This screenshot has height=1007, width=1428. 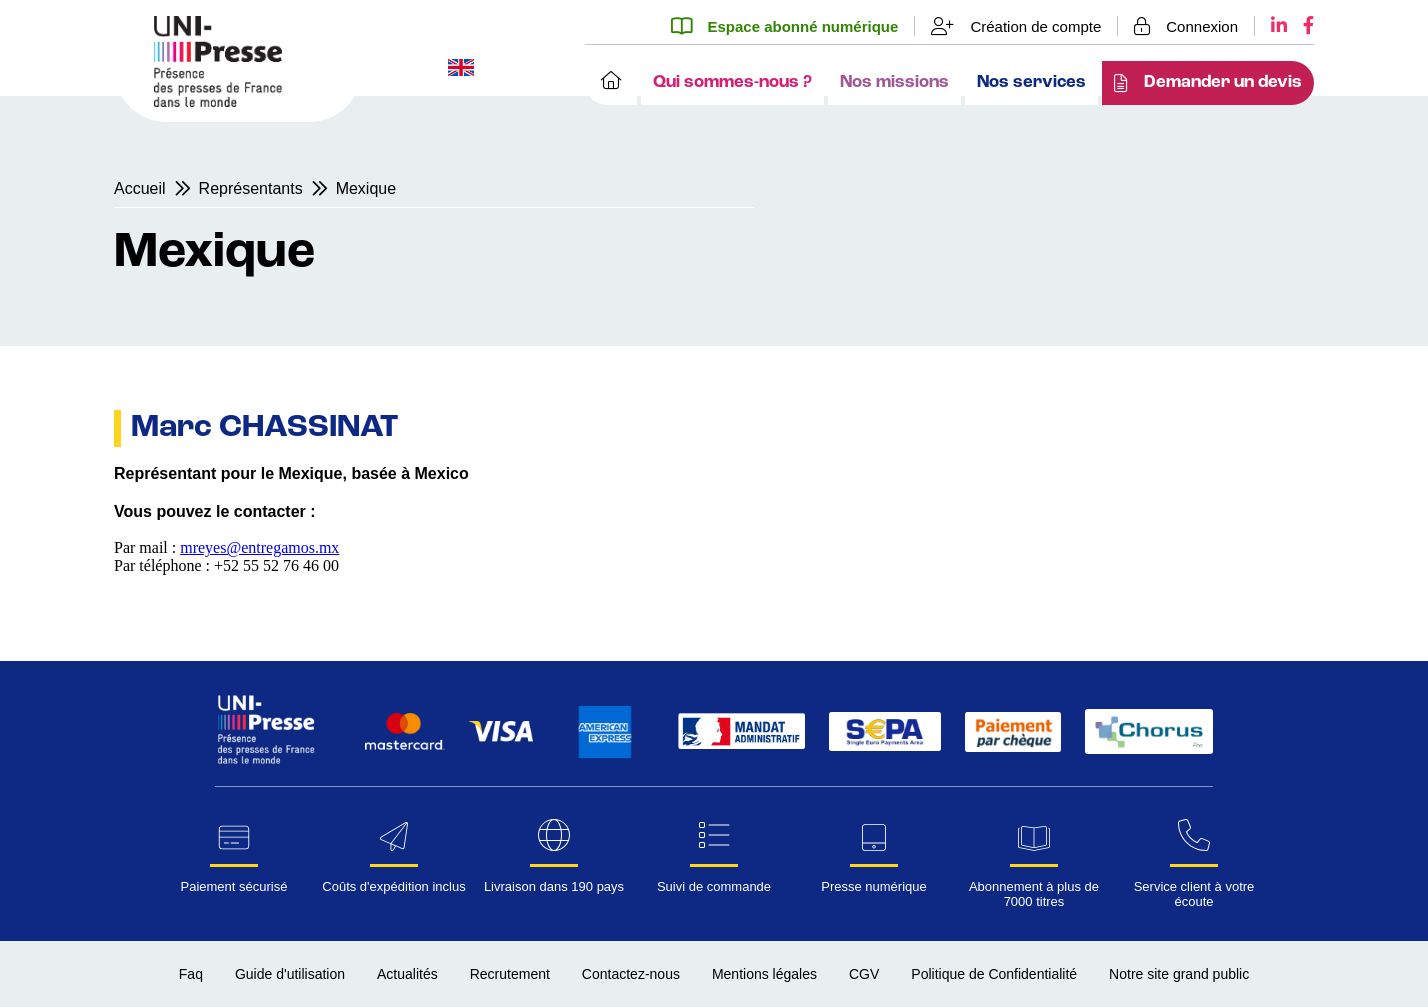 I want to click on Nos missions, so click(x=894, y=82).